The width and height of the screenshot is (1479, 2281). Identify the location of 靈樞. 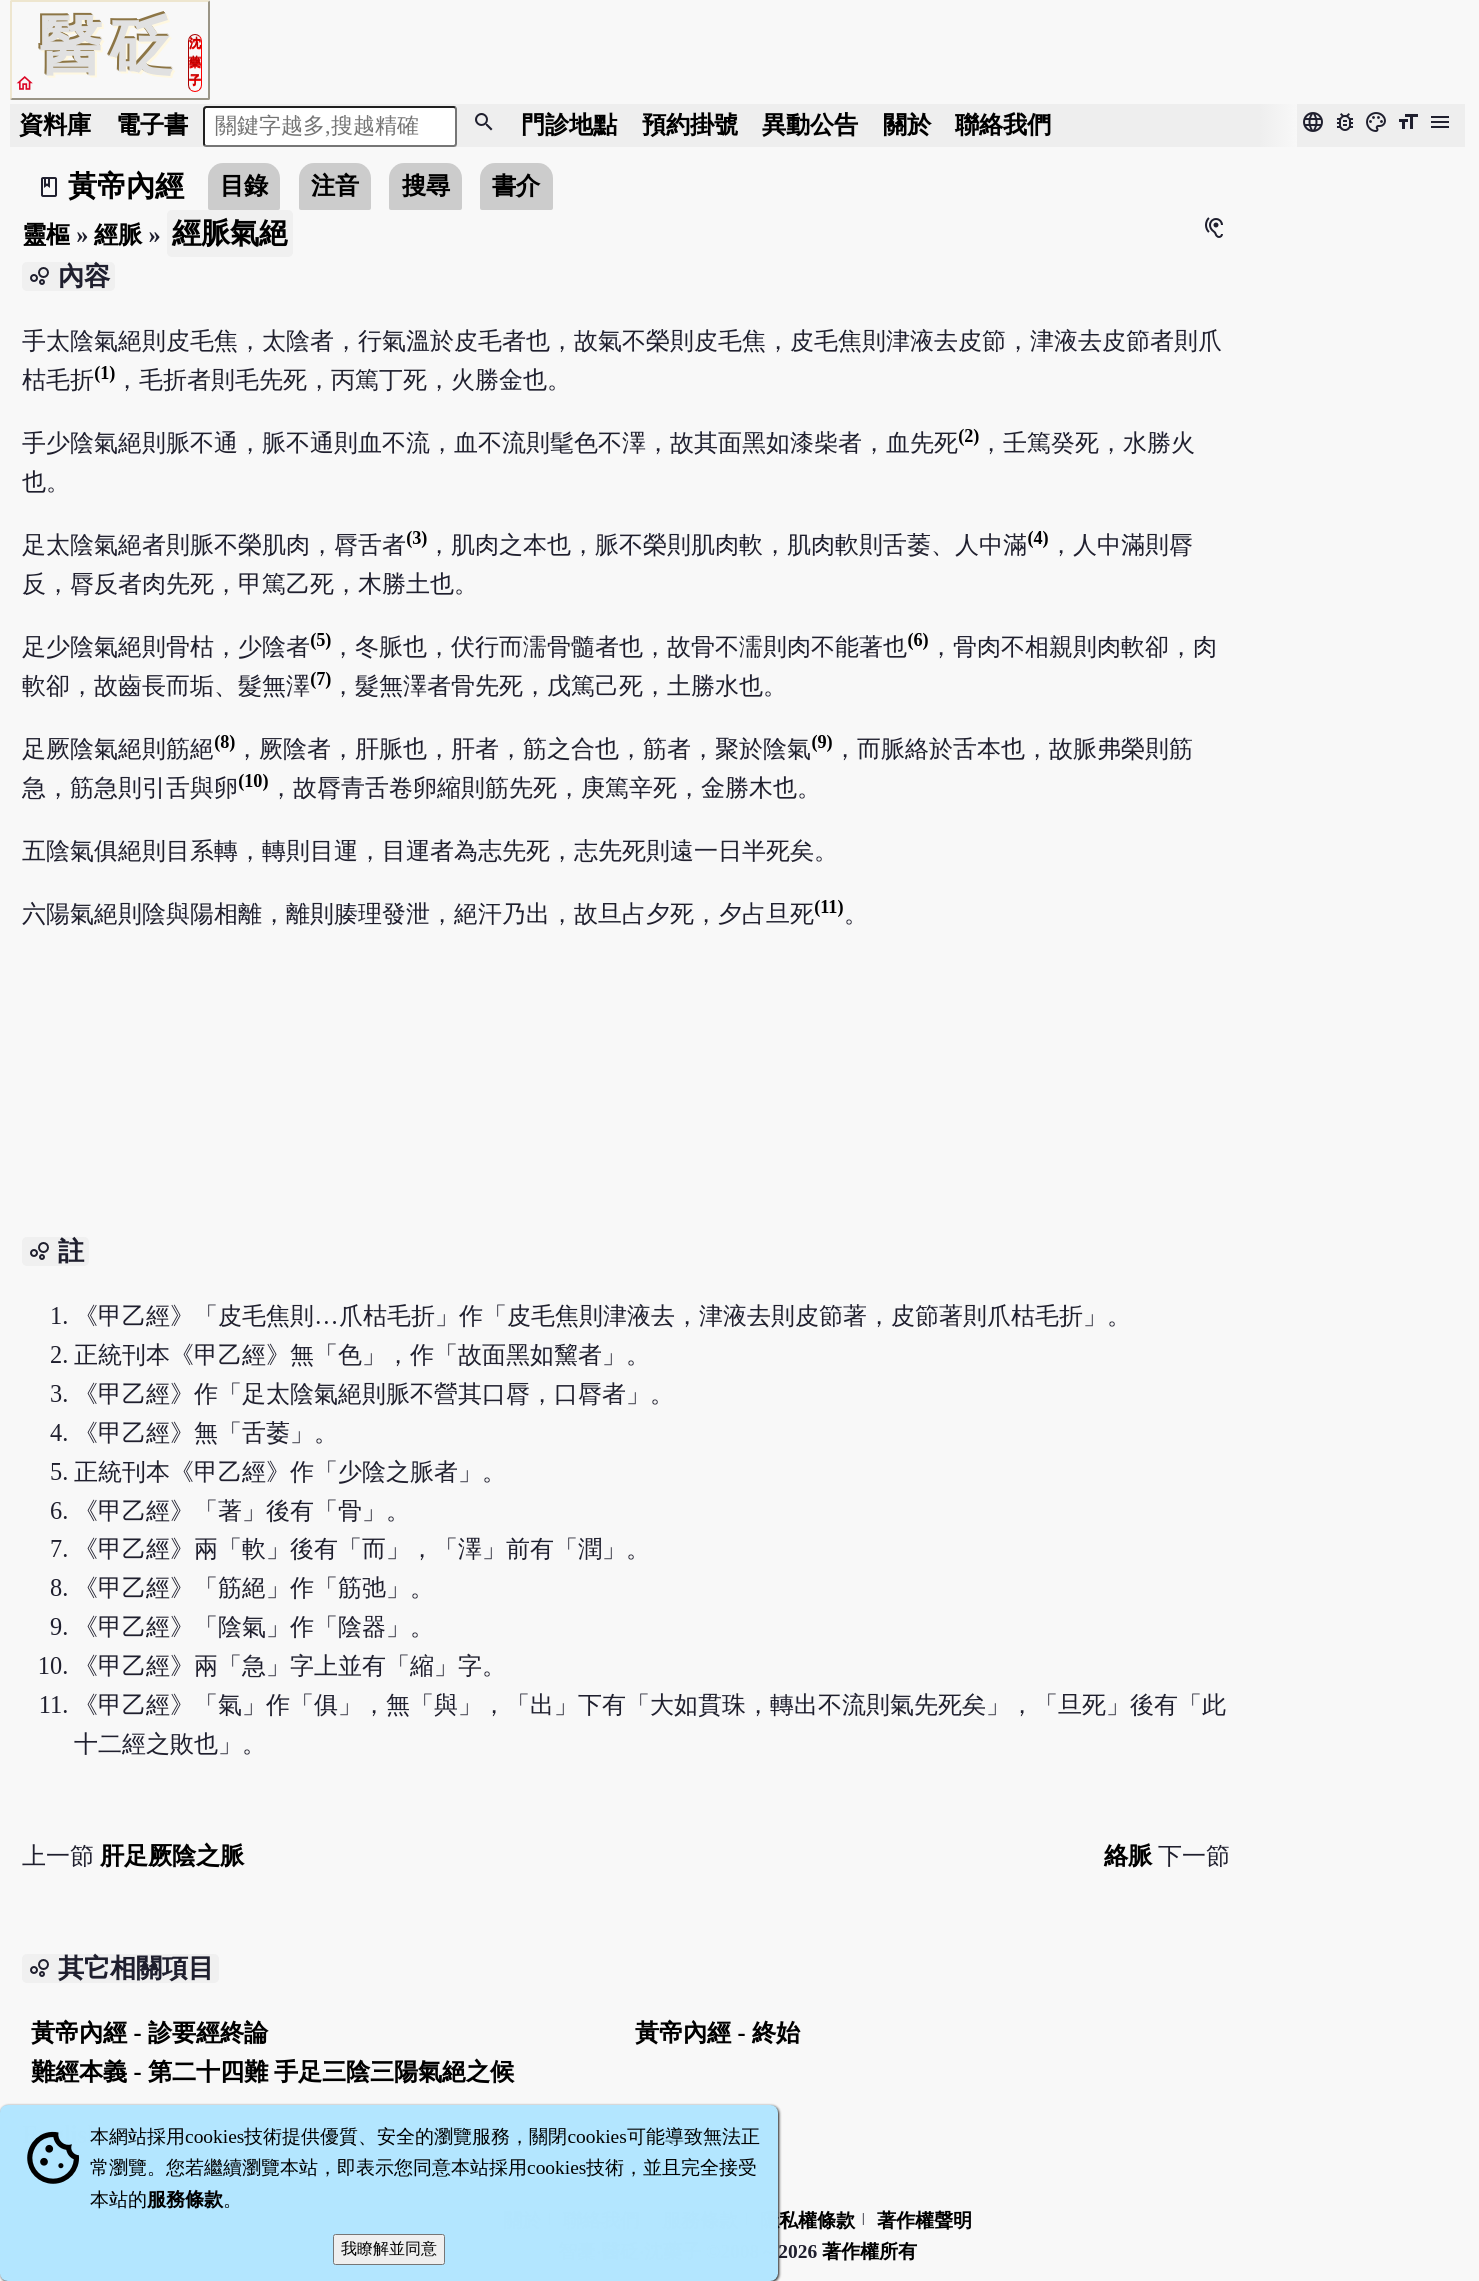
(46, 234).